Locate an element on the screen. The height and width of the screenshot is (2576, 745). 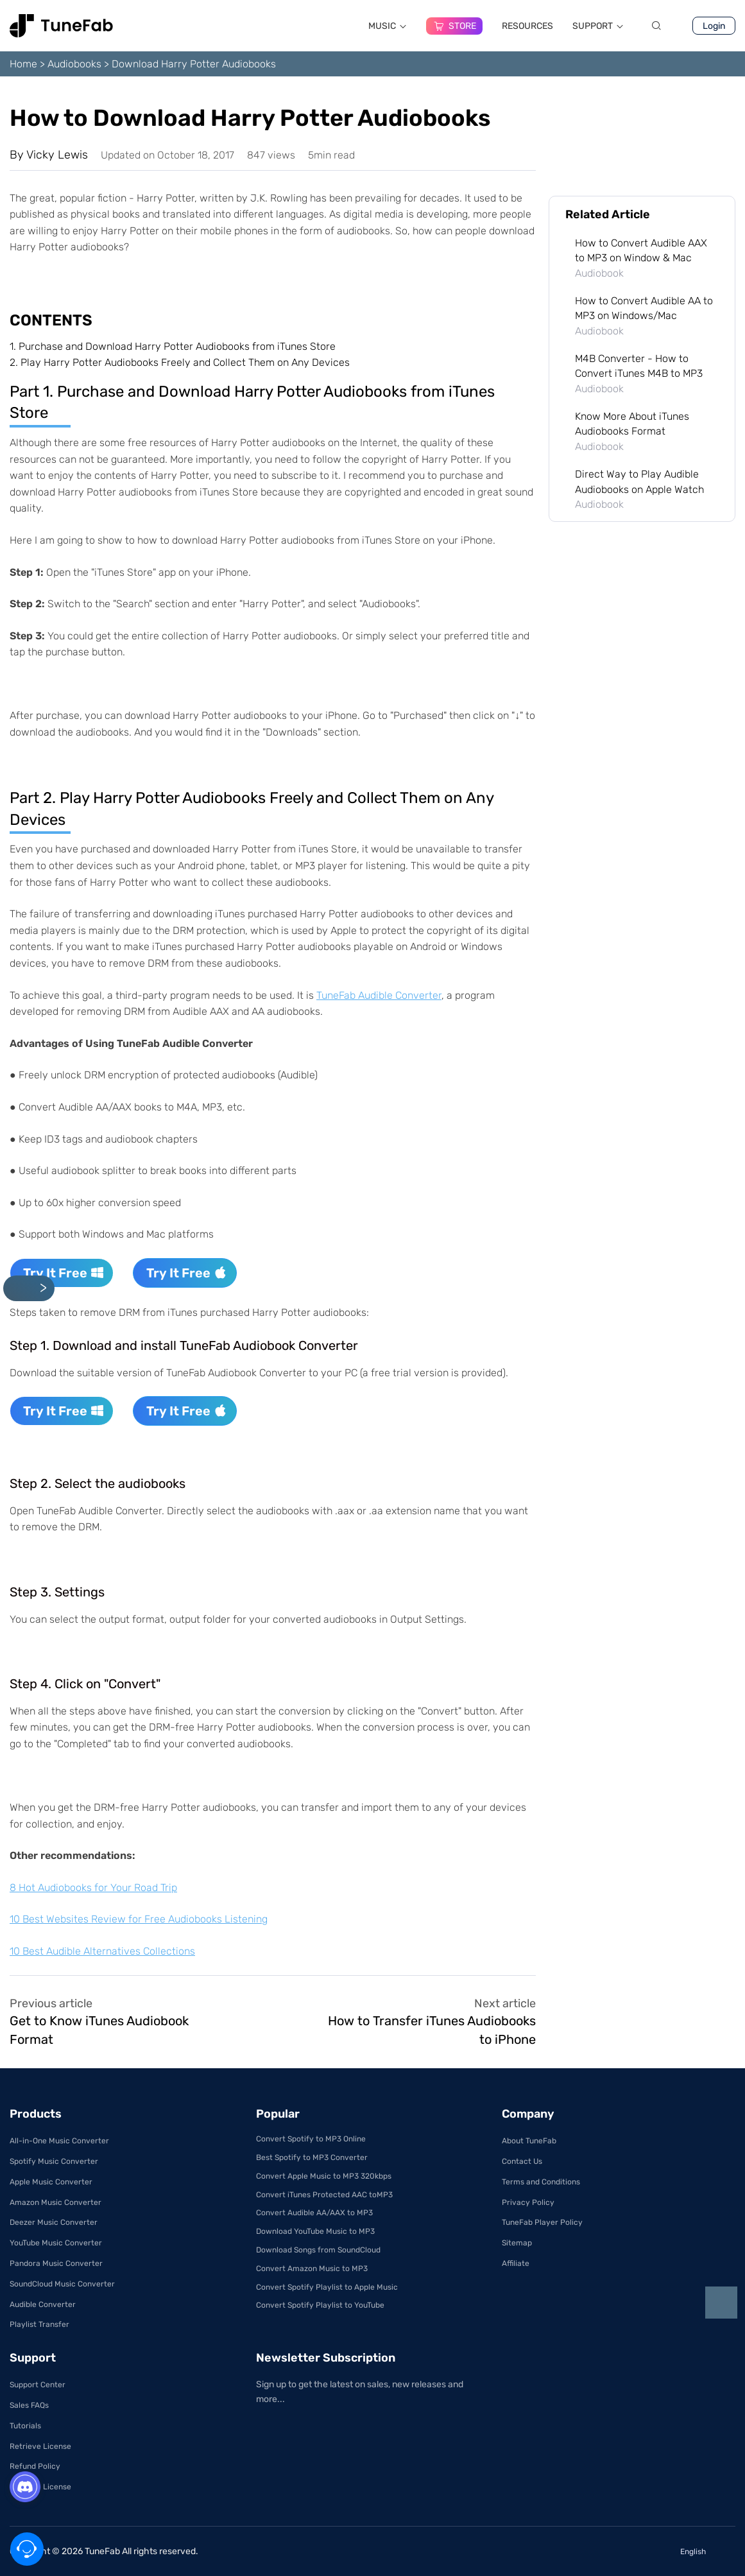
Playlist Transfer is located at coordinates (39, 2324).